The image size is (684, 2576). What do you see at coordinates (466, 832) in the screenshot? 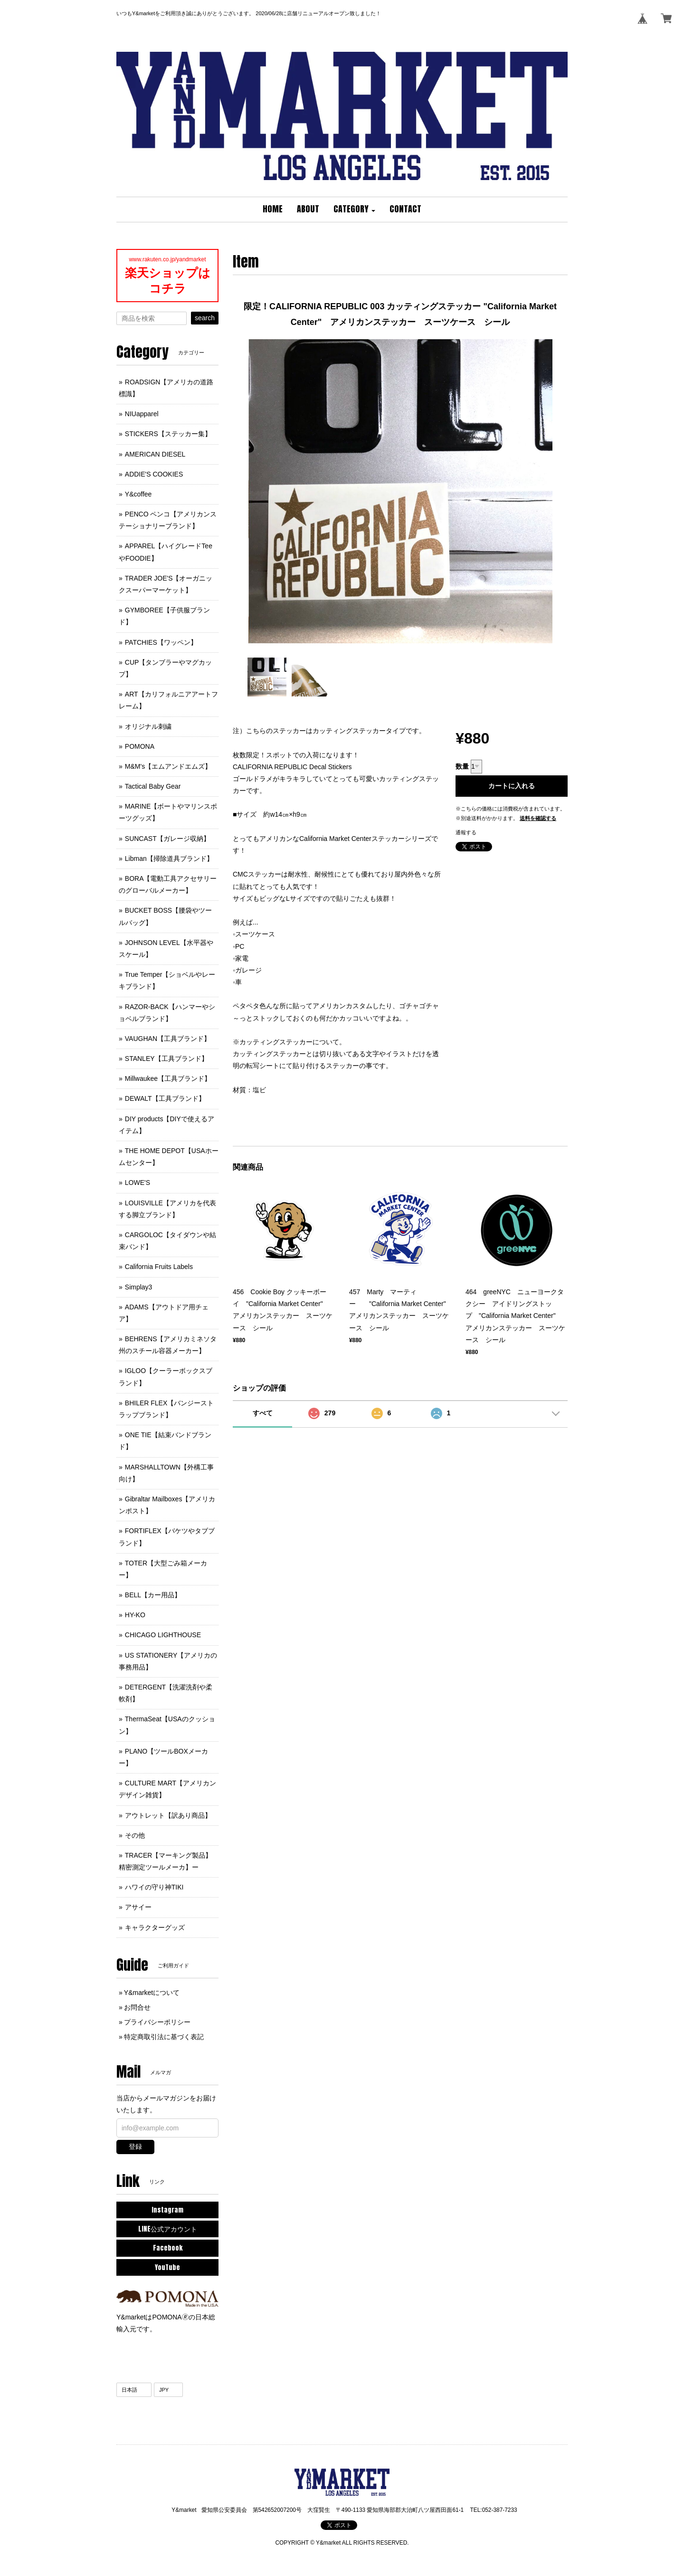
I see `通報する` at bounding box center [466, 832].